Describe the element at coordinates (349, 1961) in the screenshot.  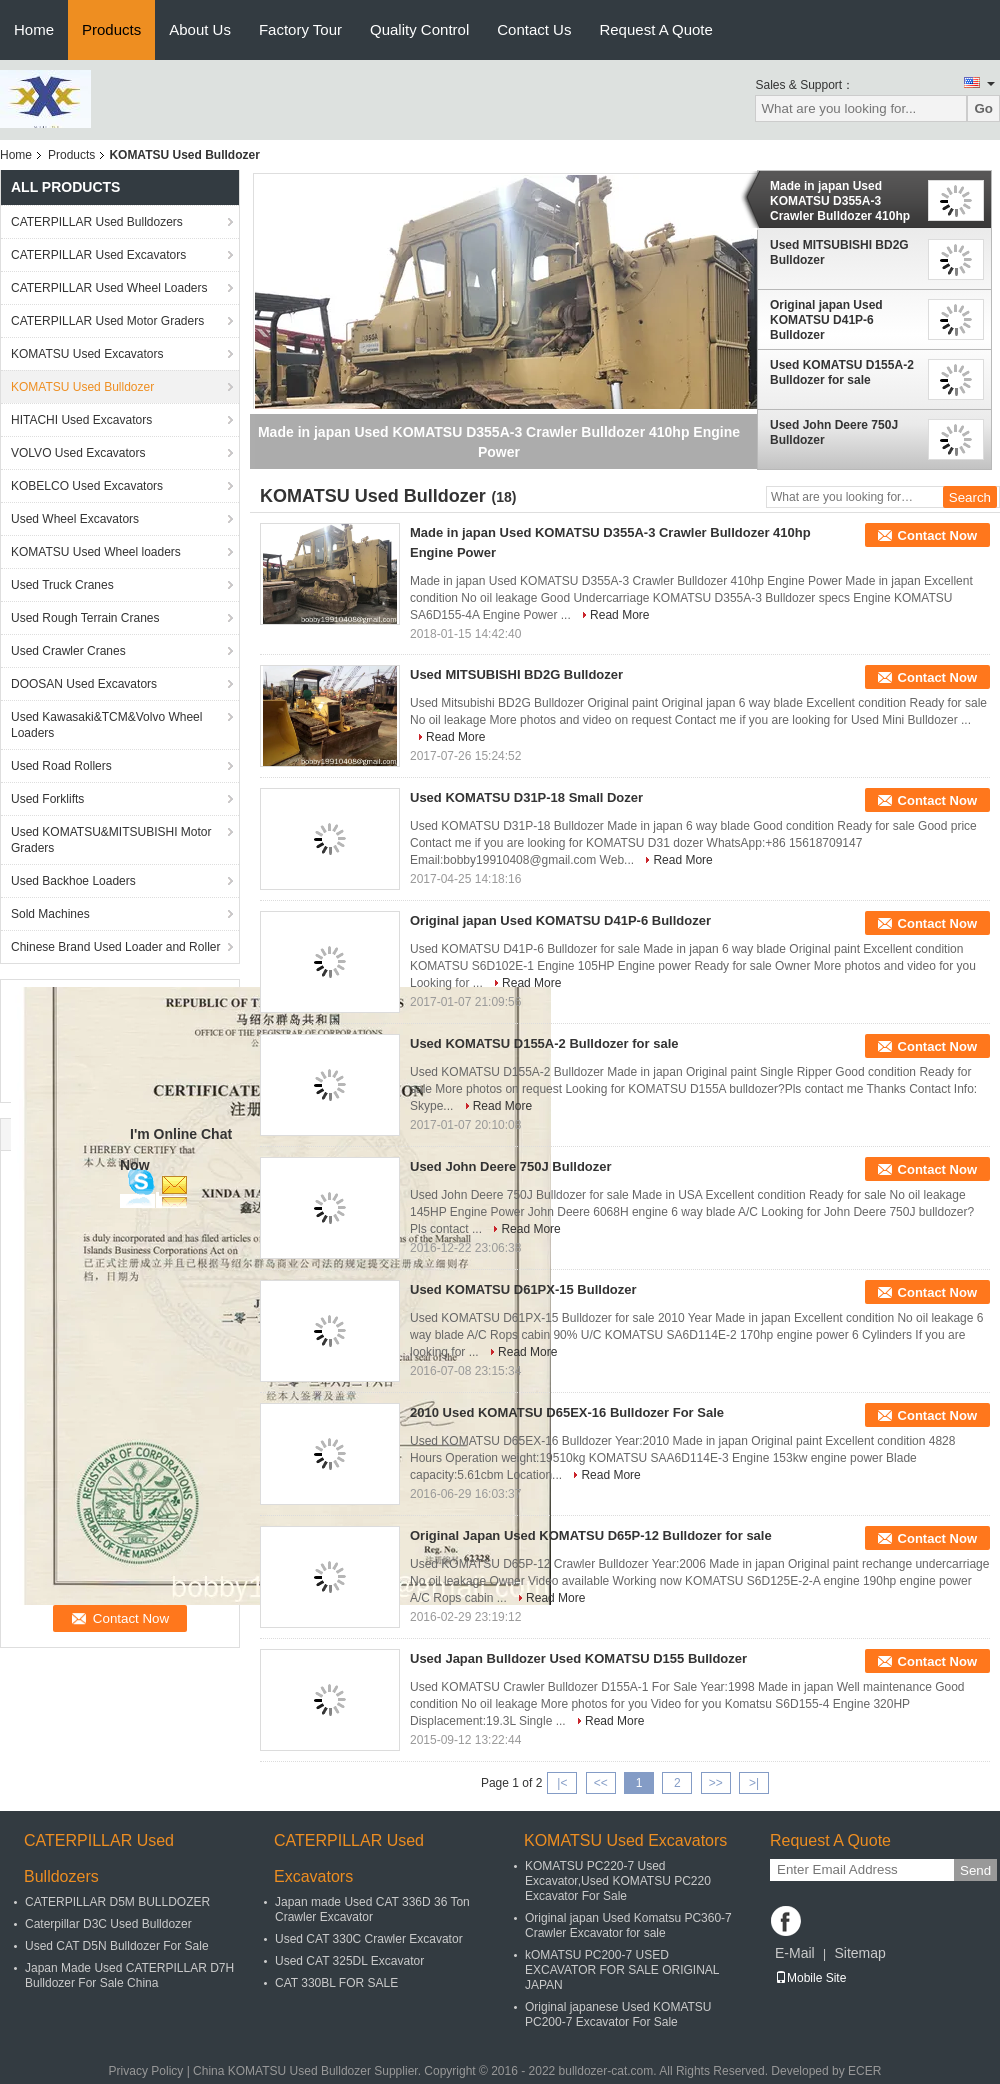
I see `Used CAT 325DL Excavator` at that location.